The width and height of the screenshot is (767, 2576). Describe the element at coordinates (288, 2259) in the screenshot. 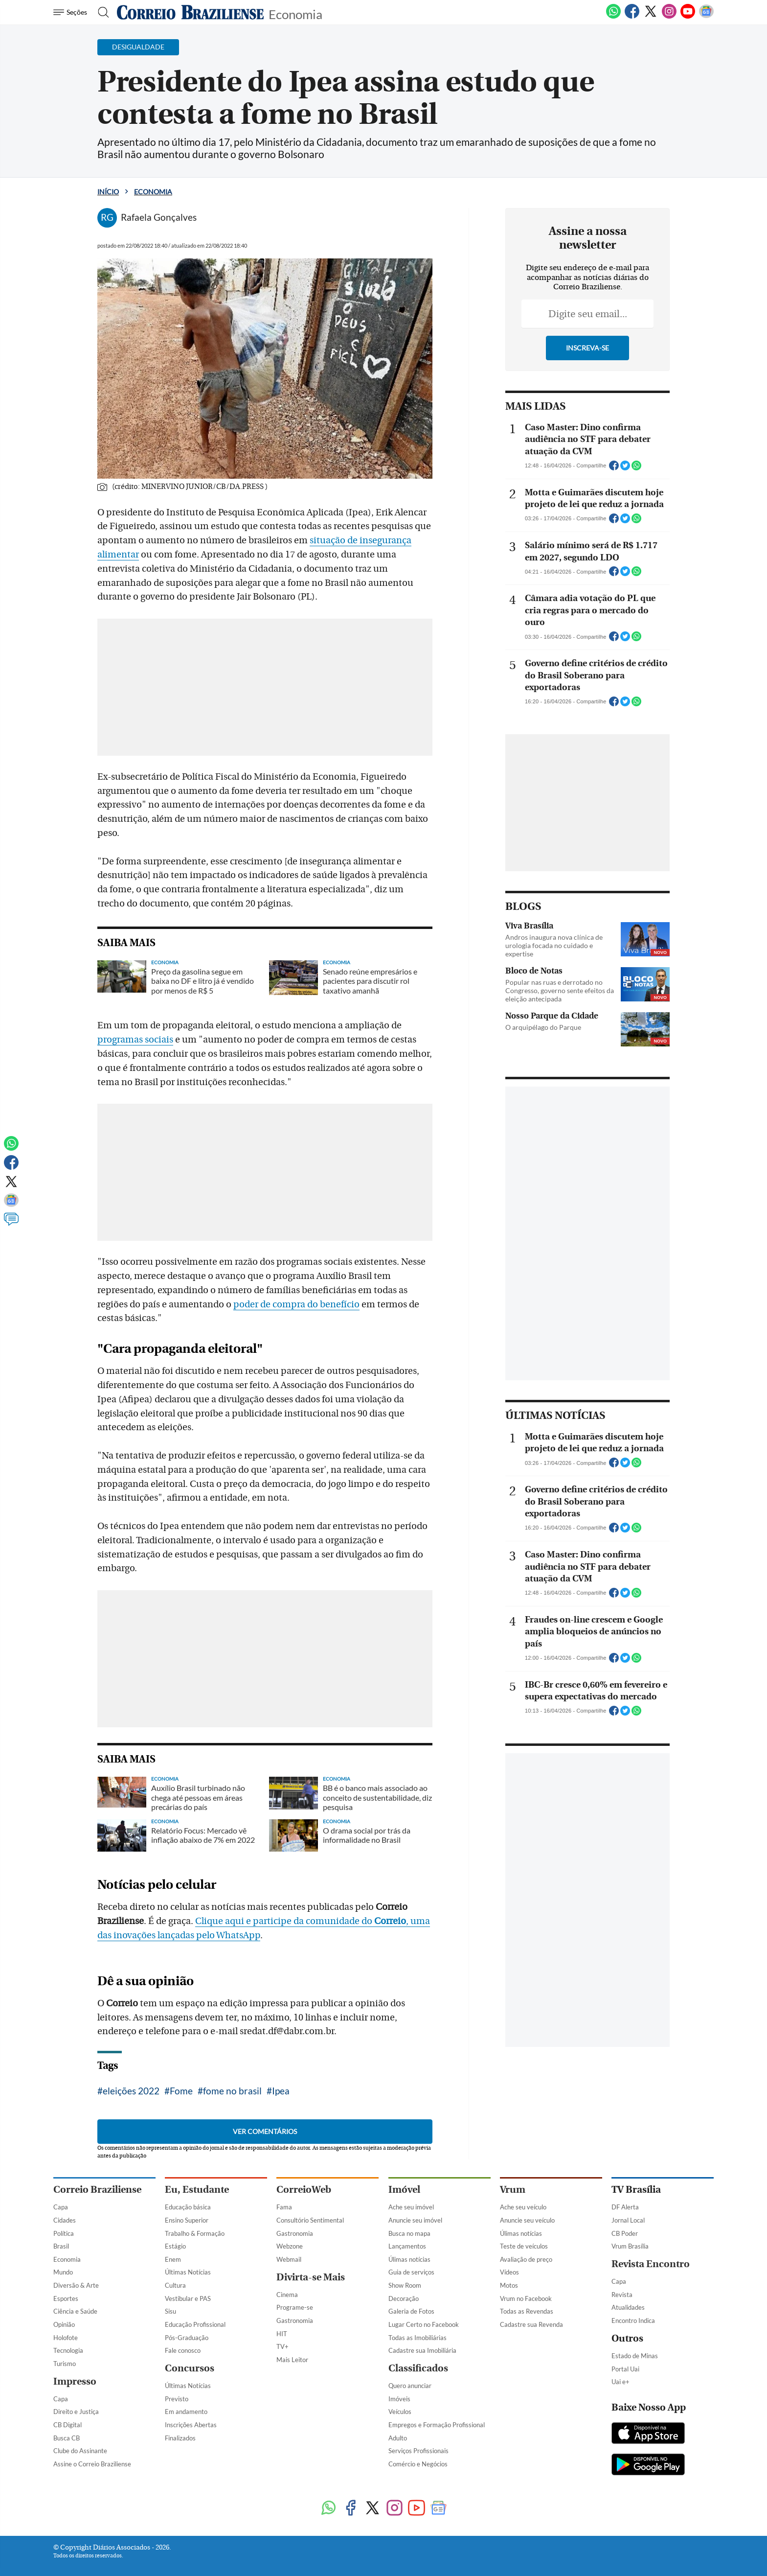

I see `Webmail` at that location.